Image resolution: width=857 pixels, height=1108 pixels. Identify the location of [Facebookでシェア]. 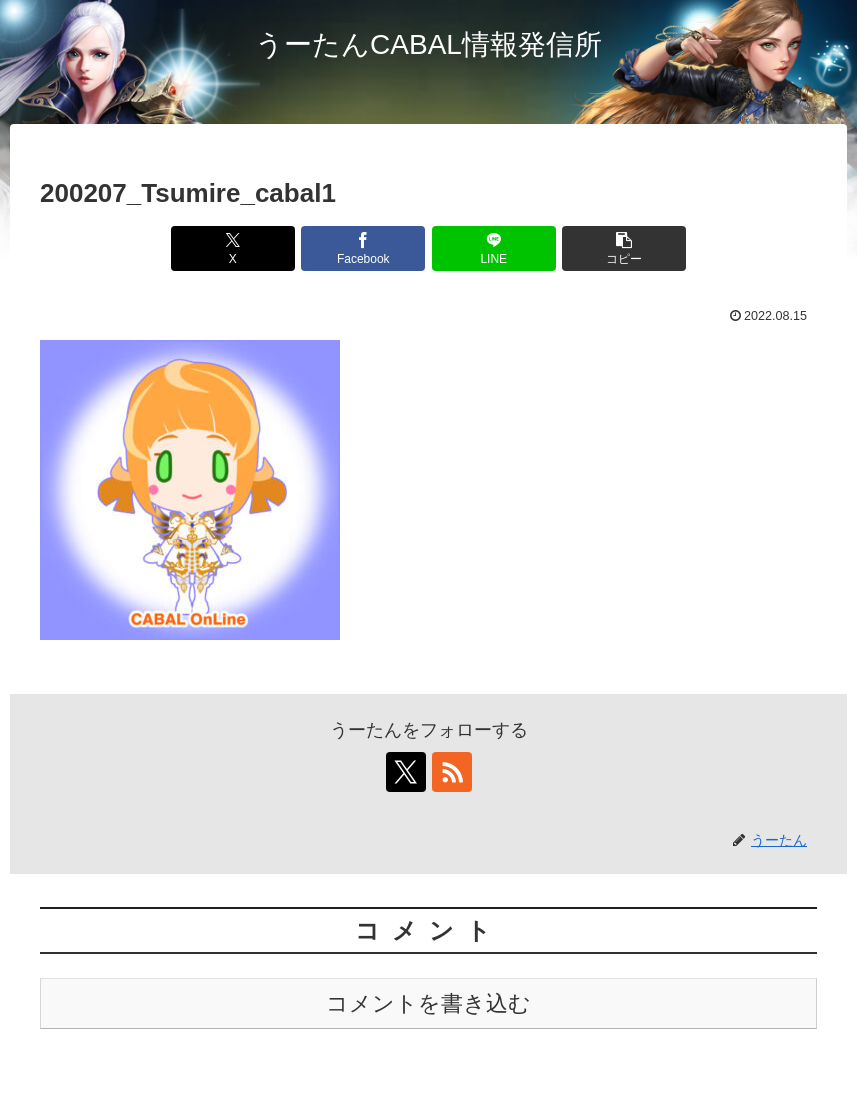
(363, 248).